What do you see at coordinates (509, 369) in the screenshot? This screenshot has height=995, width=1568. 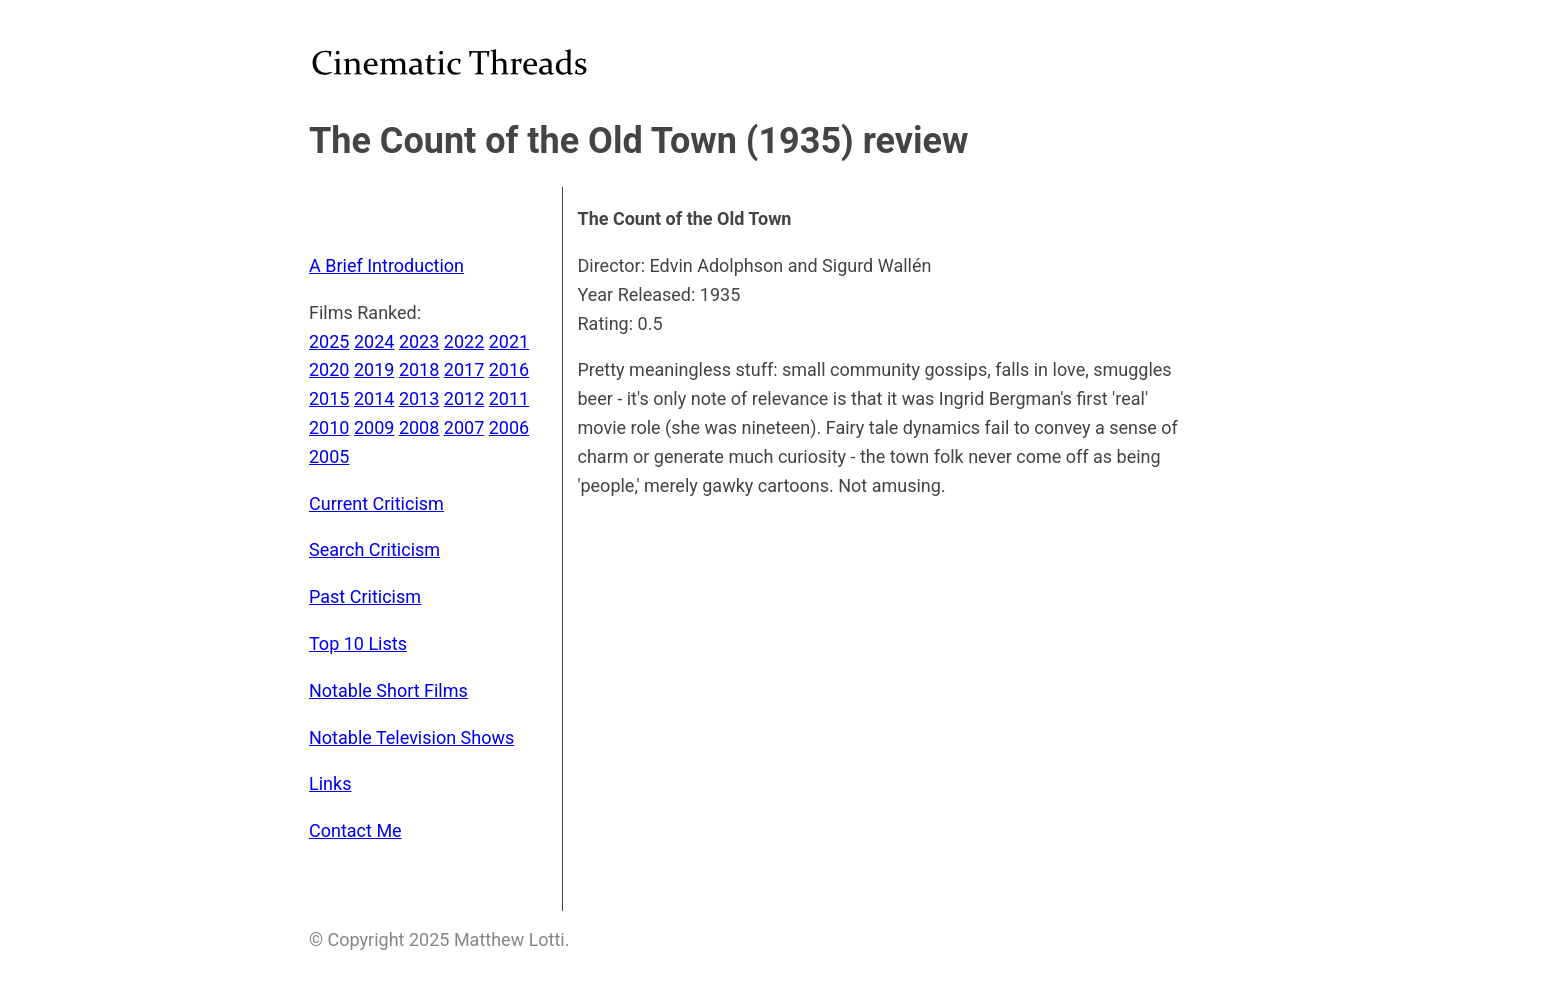 I see `2016` at bounding box center [509, 369].